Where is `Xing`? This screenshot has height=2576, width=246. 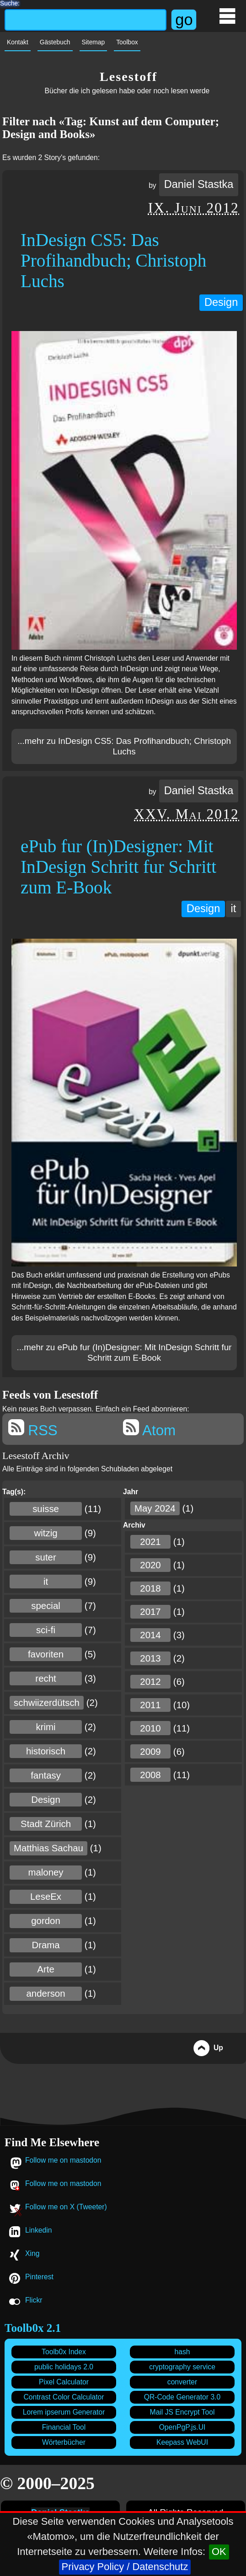
Xing is located at coordinates (32, 2253).